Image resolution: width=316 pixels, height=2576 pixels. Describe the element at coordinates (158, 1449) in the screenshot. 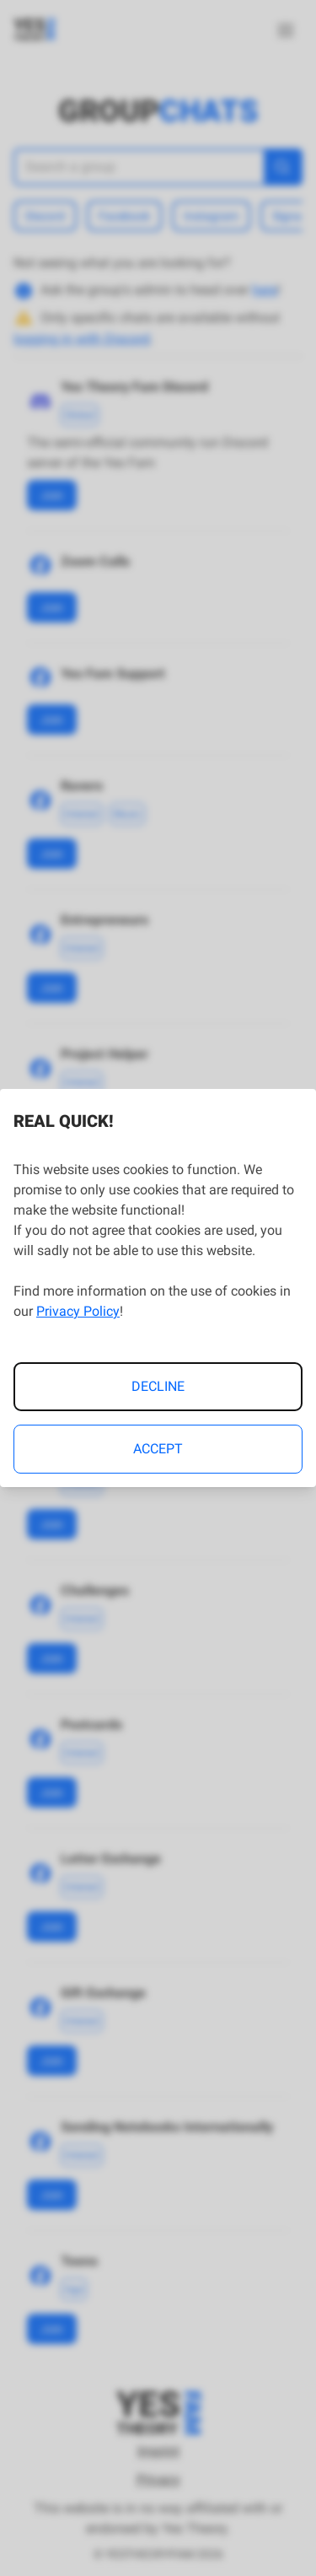

I see `Accept` at that location.